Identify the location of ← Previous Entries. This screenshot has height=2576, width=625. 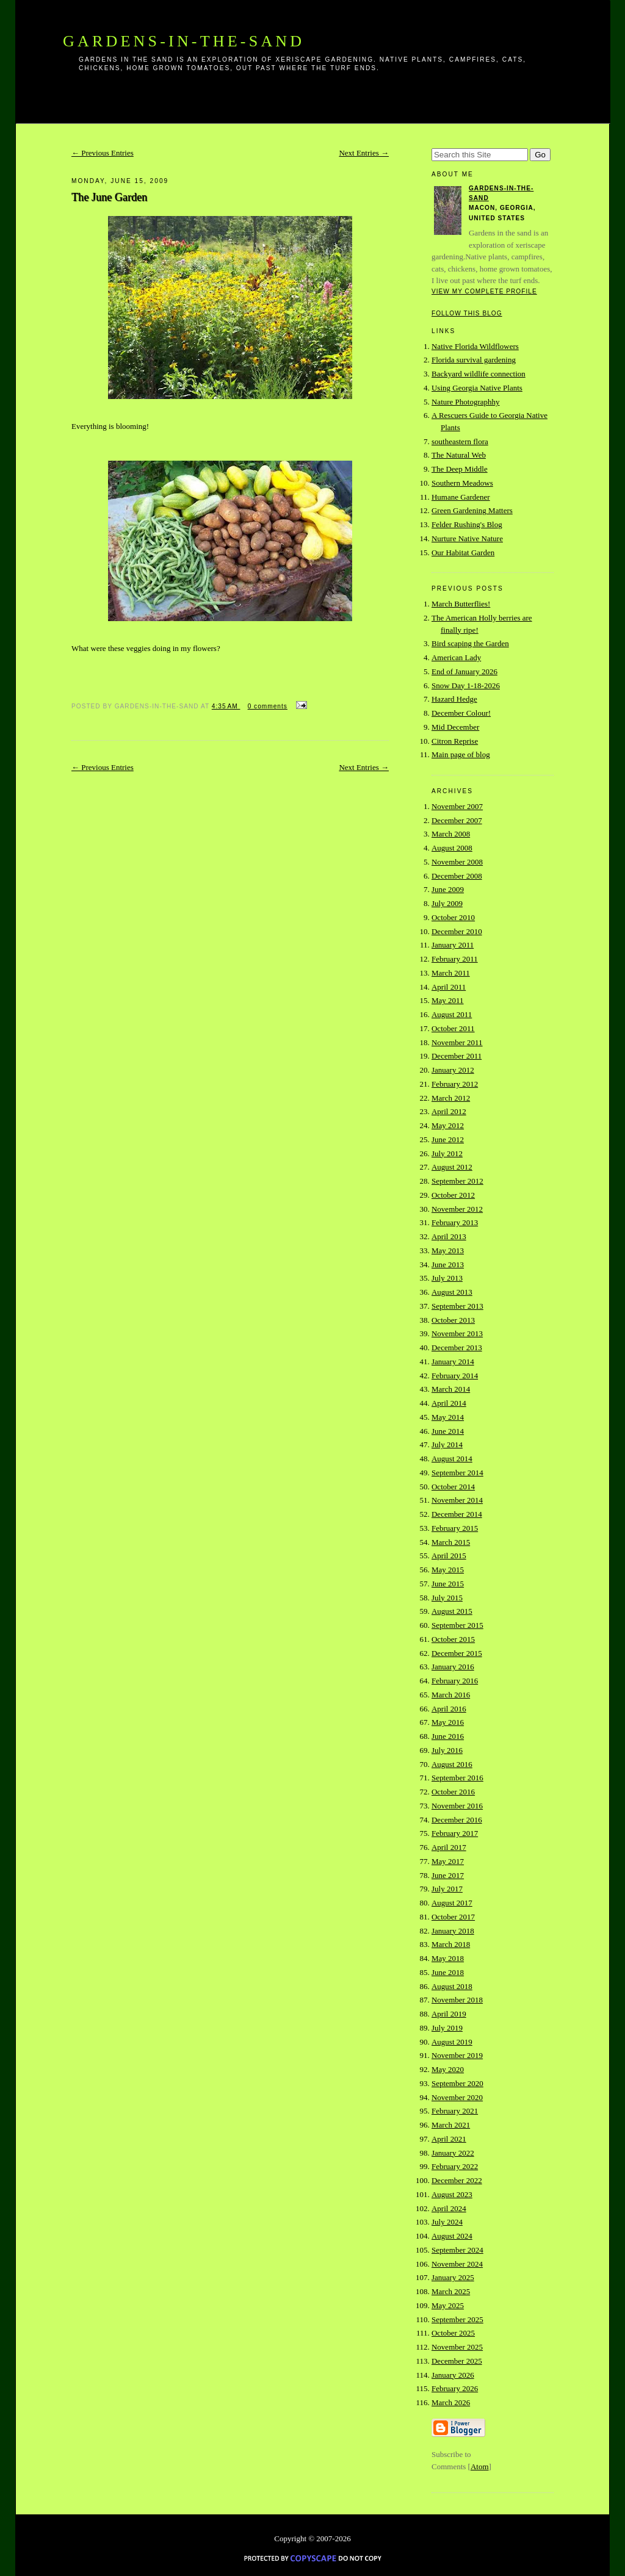
(102, 152).